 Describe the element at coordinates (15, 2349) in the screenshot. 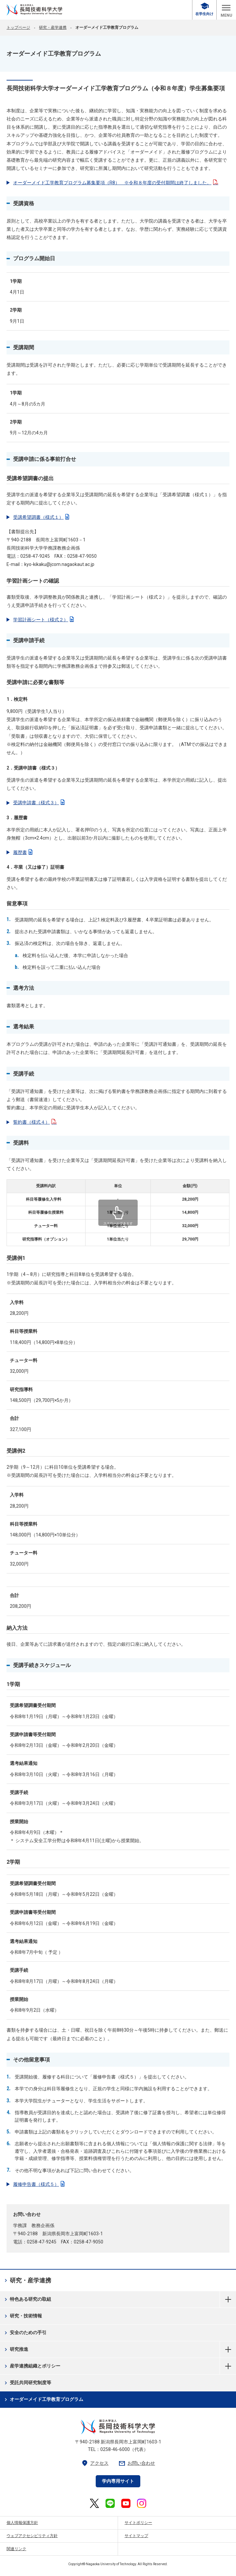

I see `研究推進` at that location.